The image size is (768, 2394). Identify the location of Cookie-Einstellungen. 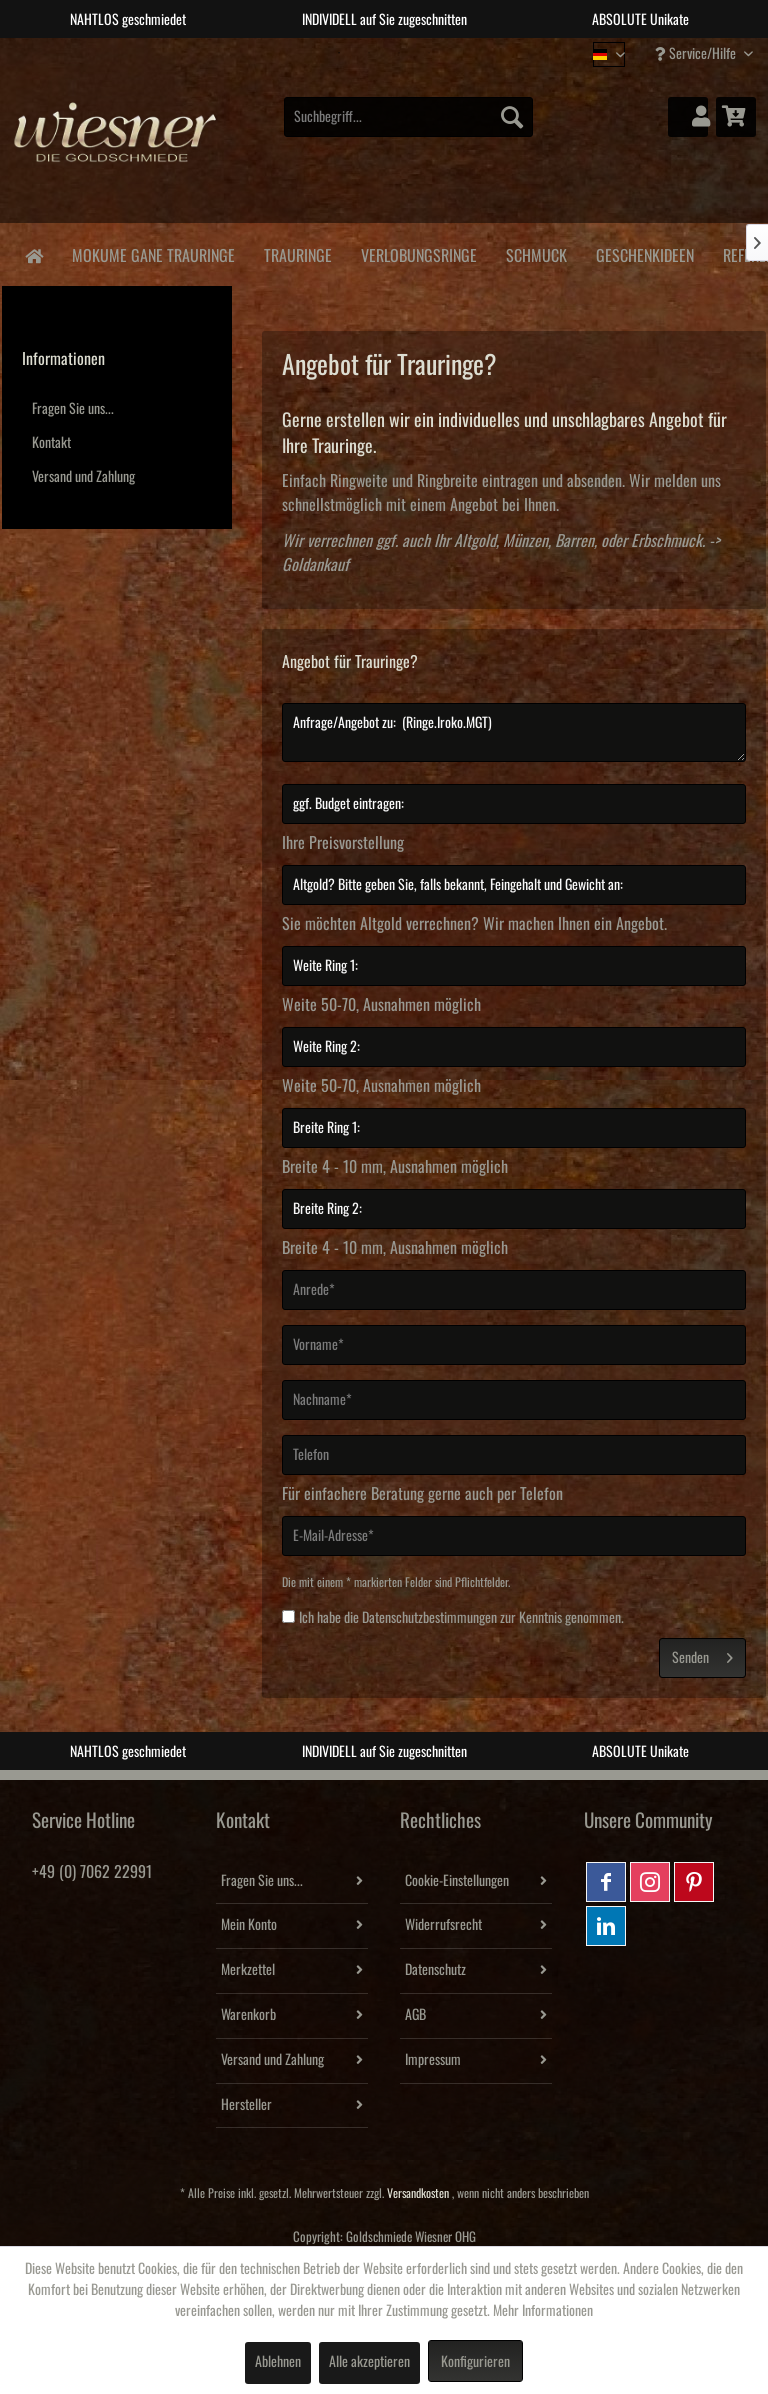
(457, 1881).